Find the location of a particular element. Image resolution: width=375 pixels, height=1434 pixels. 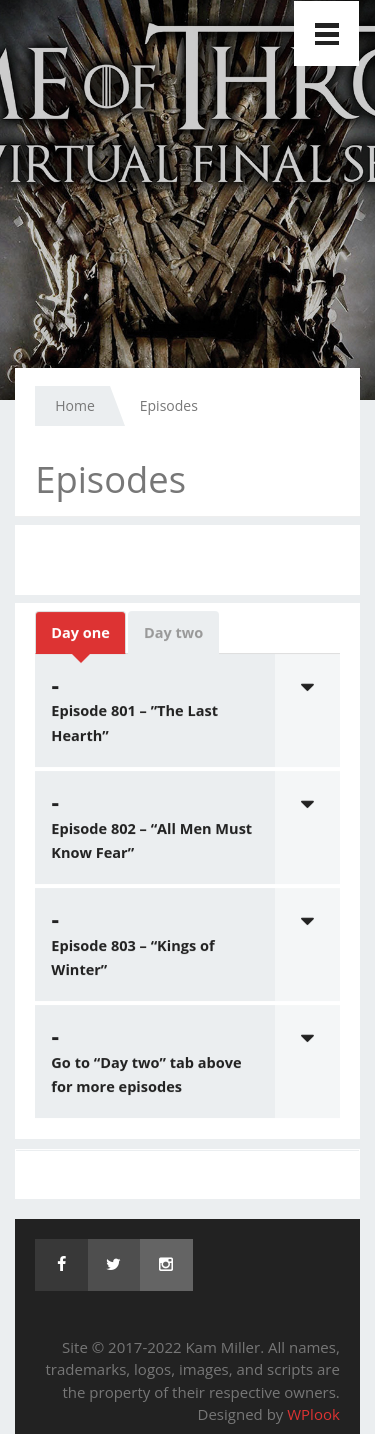

Home is located at coordinates (75, 405).